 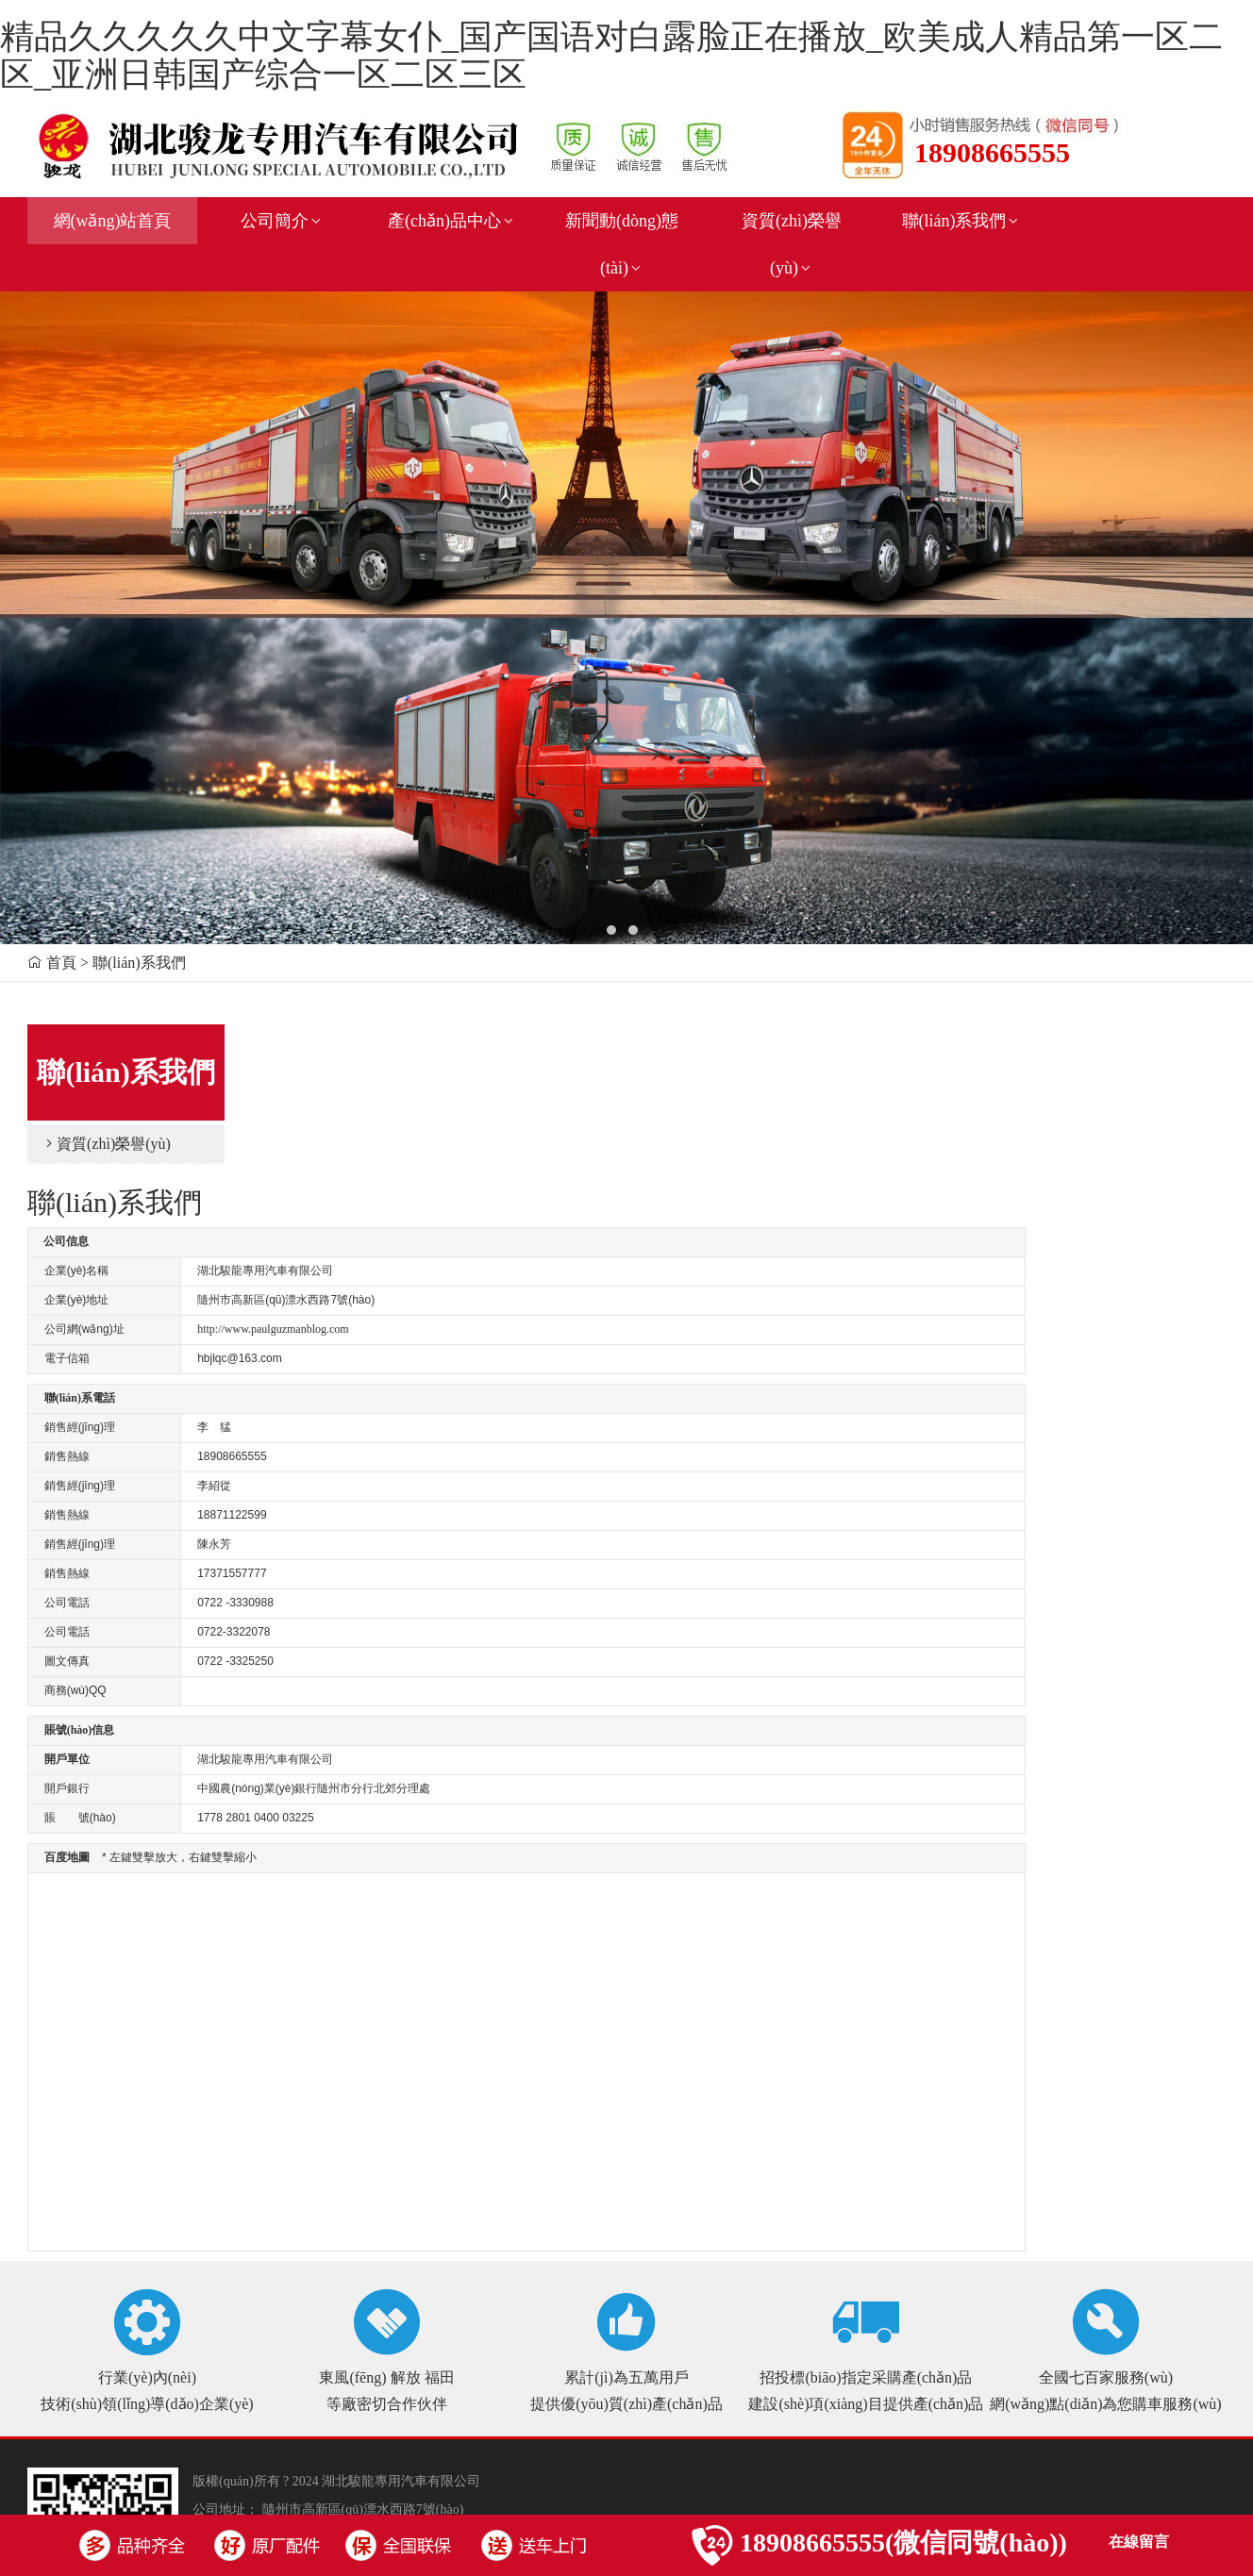 I want to click on 精品久久久久久中文字幕女仆_国产国语对白露脸正在播放_欧美成人精品第一区二区_亚洲日韩国产综合一区二区三区, so click(x=611, y=55).